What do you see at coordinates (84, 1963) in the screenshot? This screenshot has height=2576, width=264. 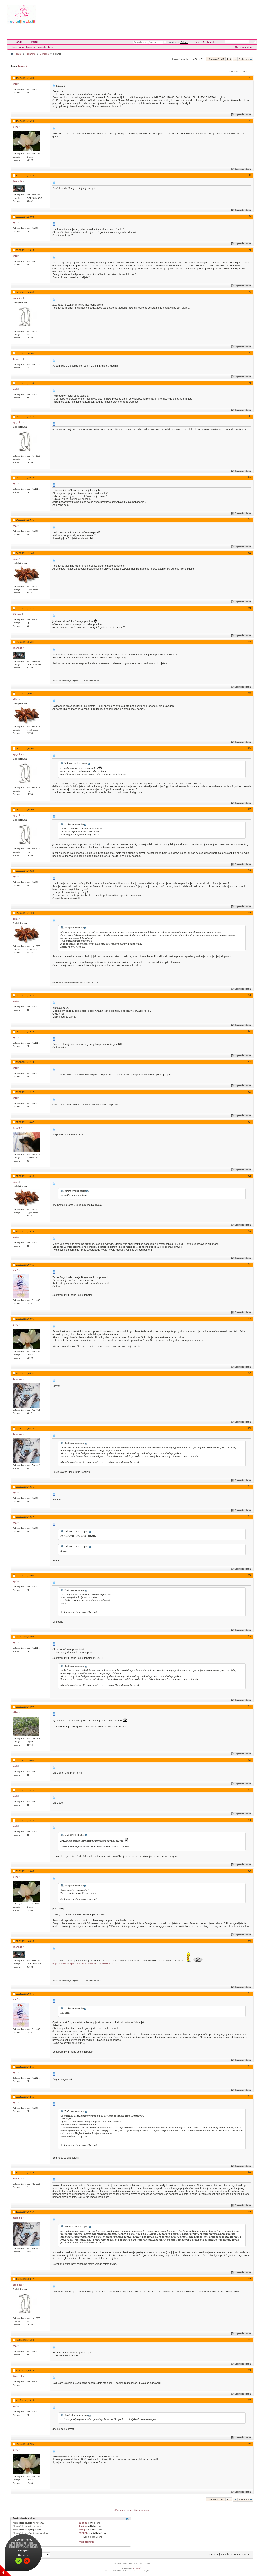 I see `https://www.google.com/amp/s/www.ind...a/2368822.aspx` at bounding box center [84, 1963].